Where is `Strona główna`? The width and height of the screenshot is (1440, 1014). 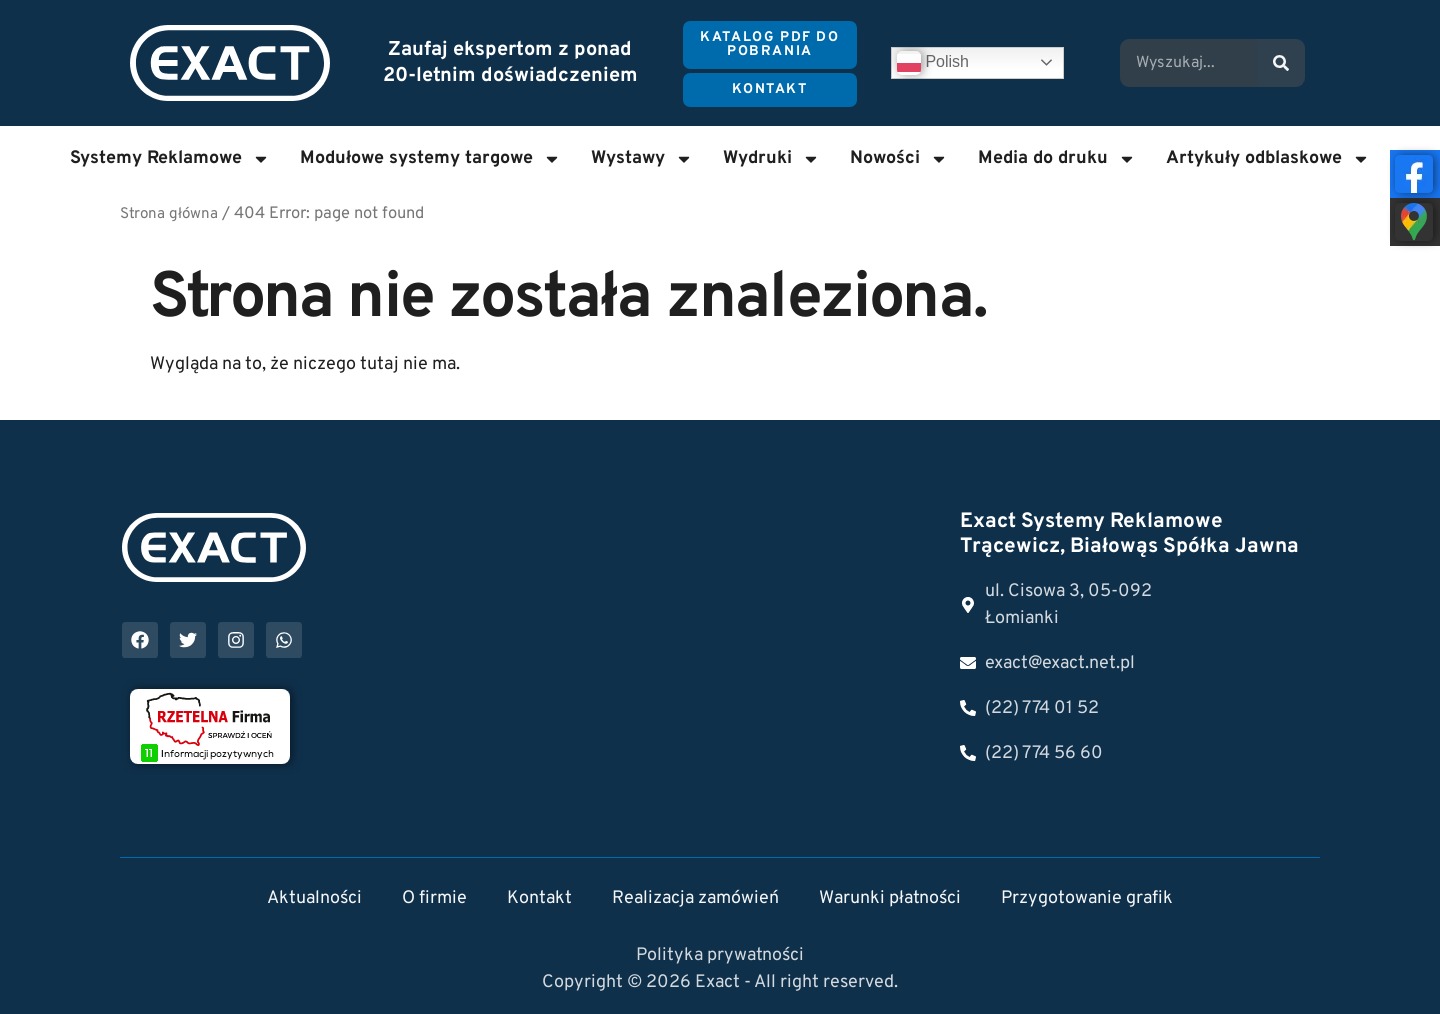
Strona główna is located at coordinates (169, 214).